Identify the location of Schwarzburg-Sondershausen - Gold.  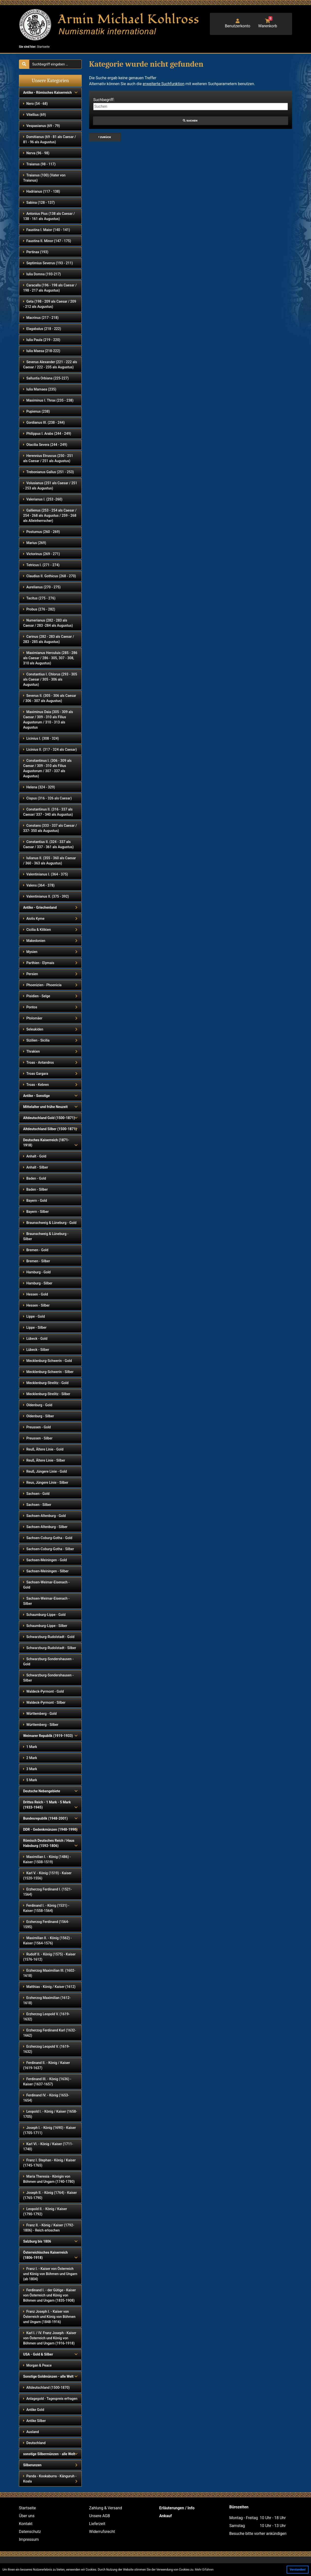
(48, 1661).